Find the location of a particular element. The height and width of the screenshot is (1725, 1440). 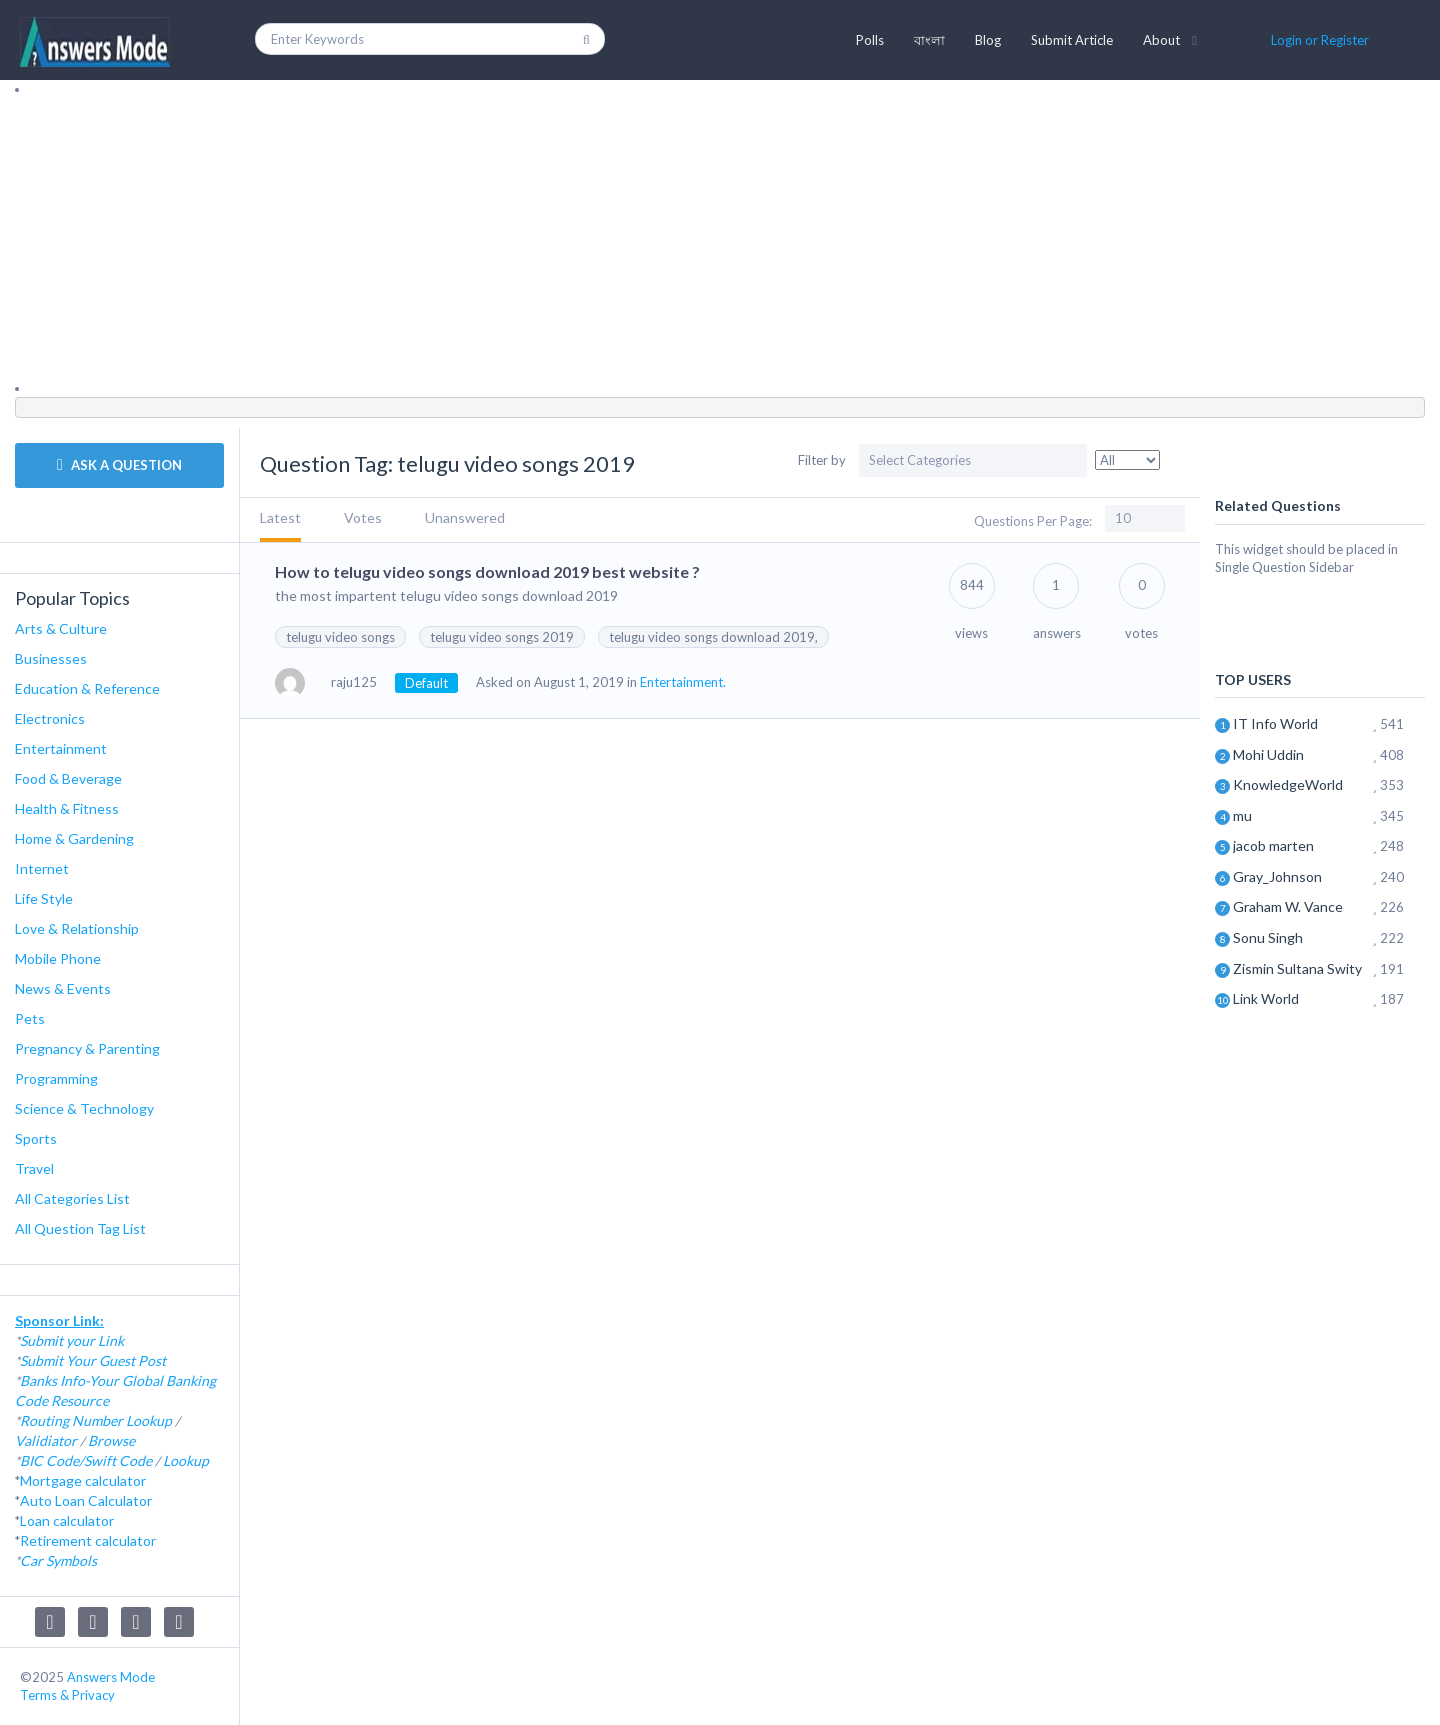

Blog is located at coordinates (988, 40).